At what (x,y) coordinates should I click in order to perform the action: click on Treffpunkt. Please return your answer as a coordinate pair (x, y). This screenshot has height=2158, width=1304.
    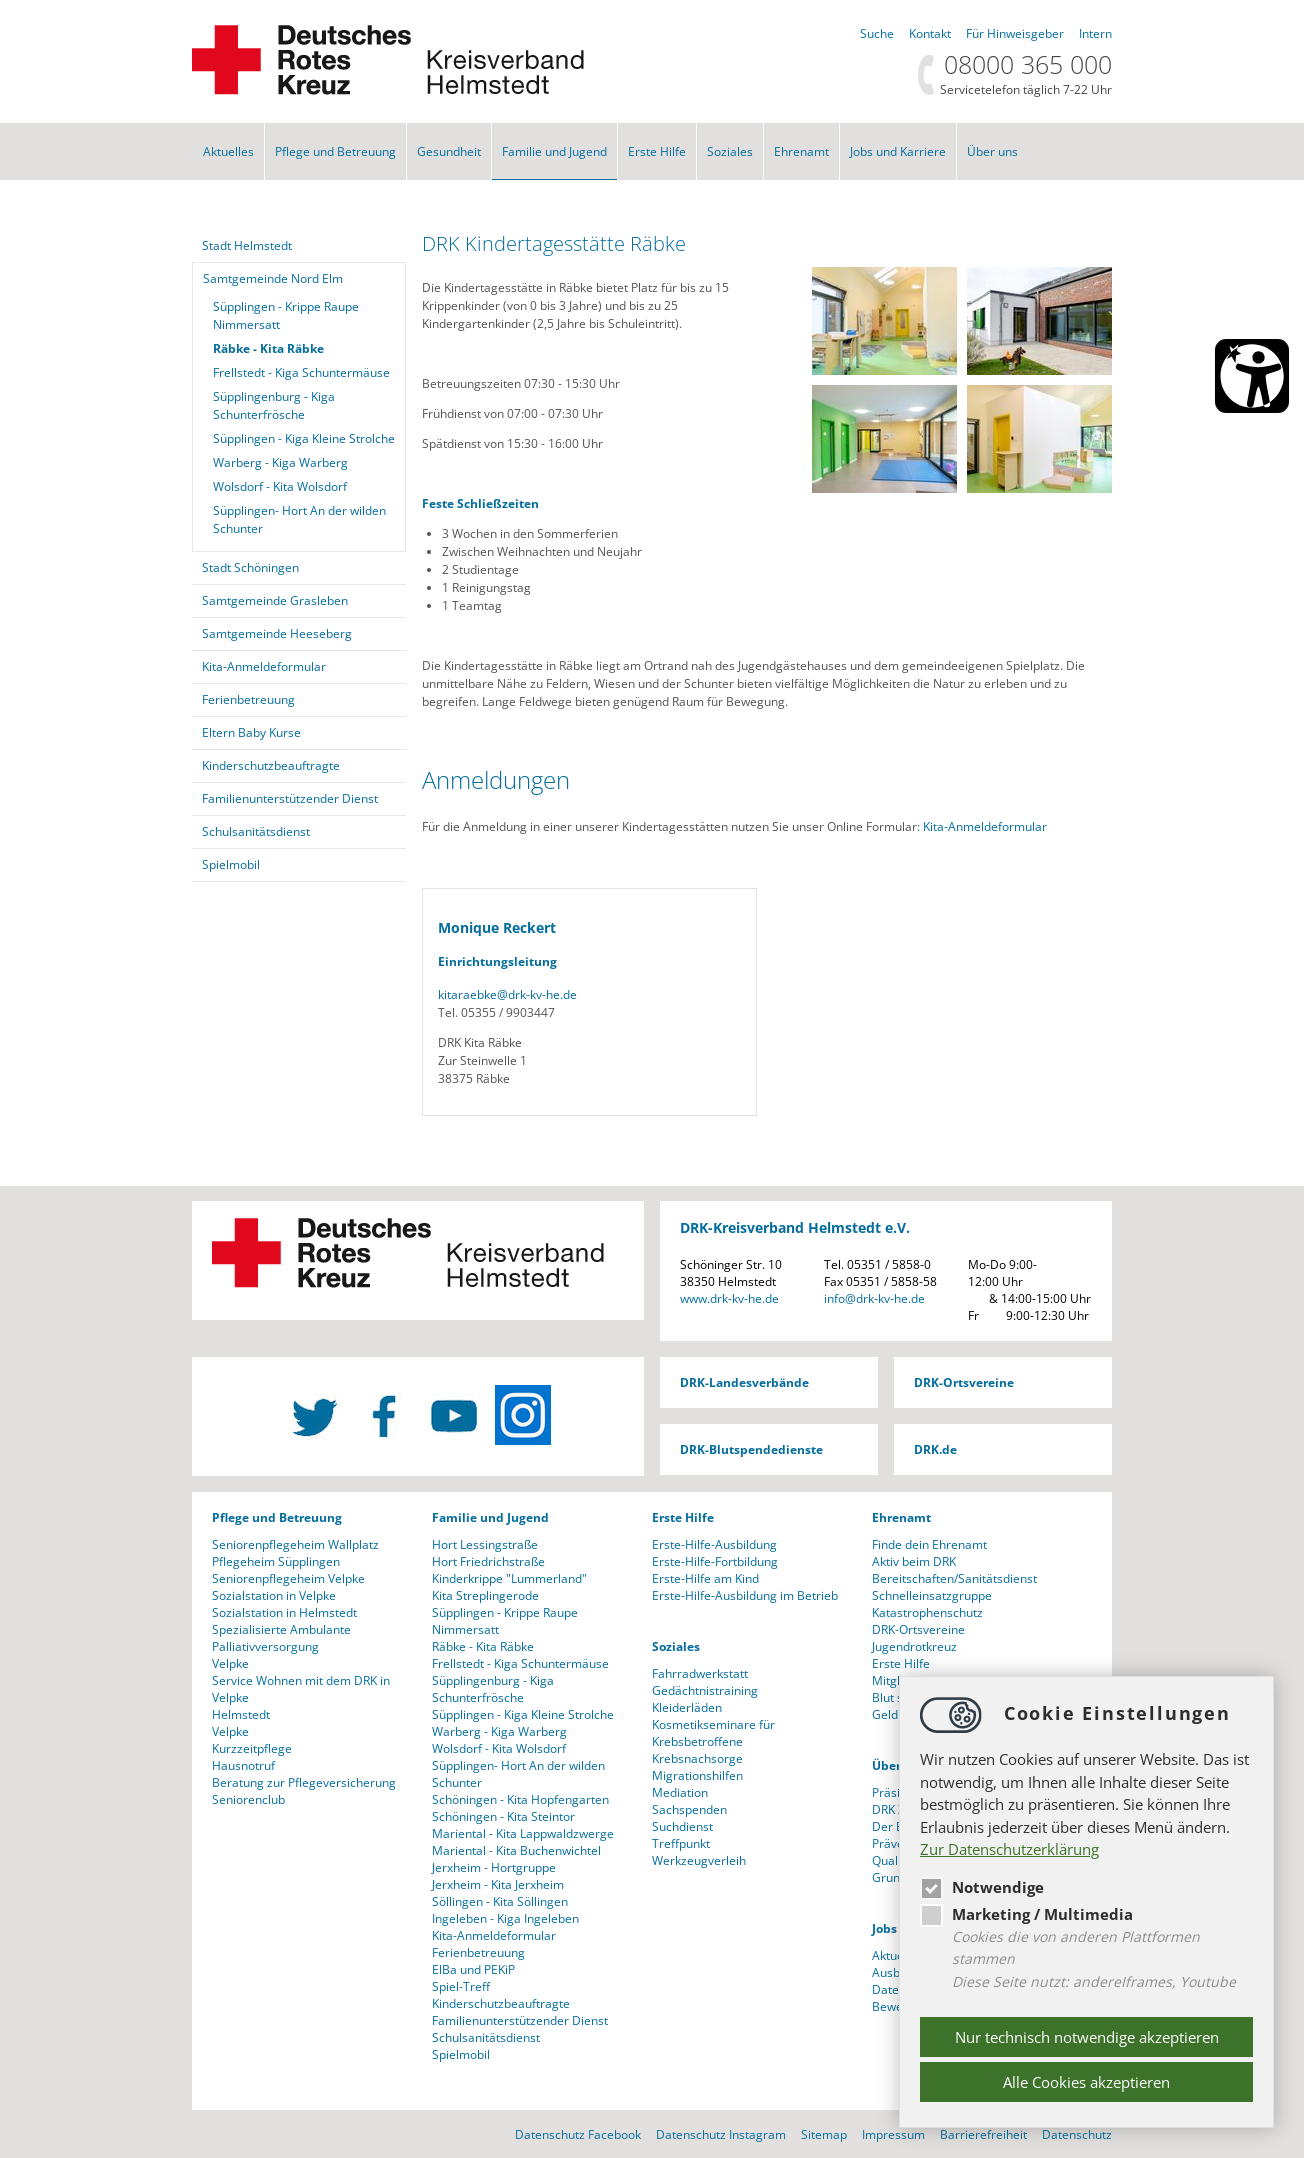
    Looking at the image, I should click on (681, 1843).